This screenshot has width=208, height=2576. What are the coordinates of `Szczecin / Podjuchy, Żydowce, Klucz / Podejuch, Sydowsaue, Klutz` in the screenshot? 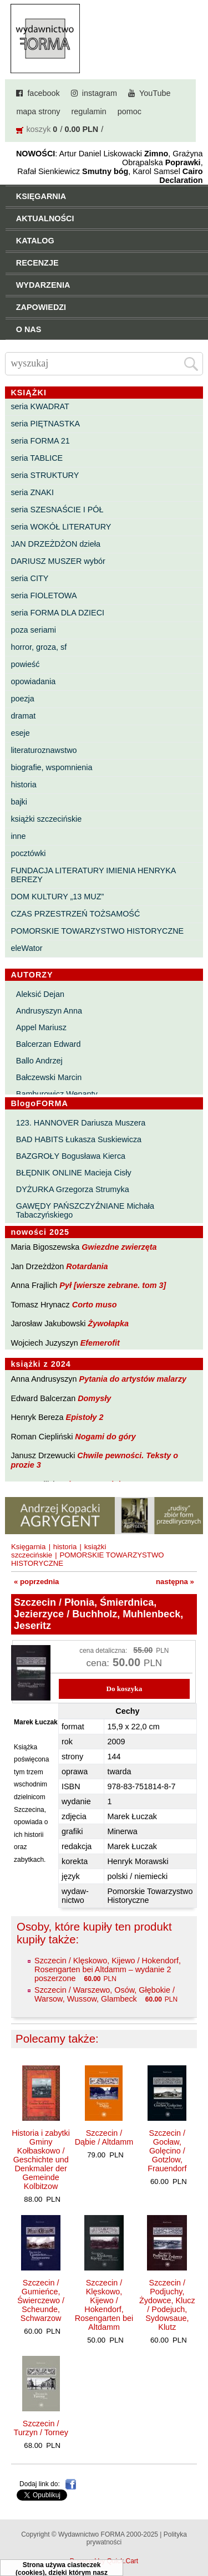 It's located at (167, 2304).